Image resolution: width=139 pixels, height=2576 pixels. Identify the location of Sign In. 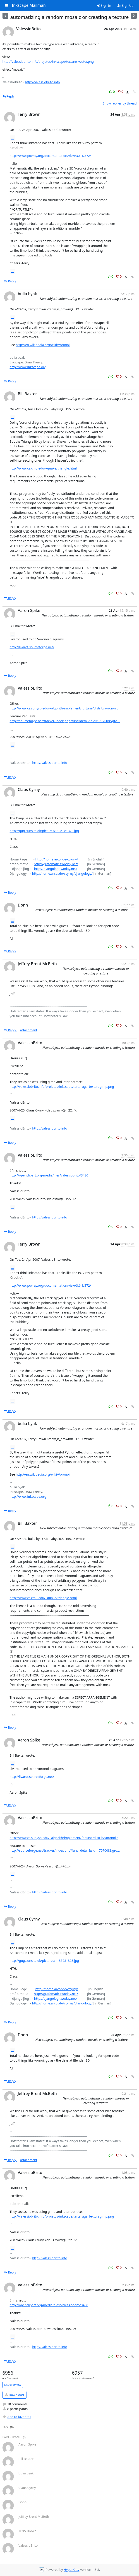
(104, 5).